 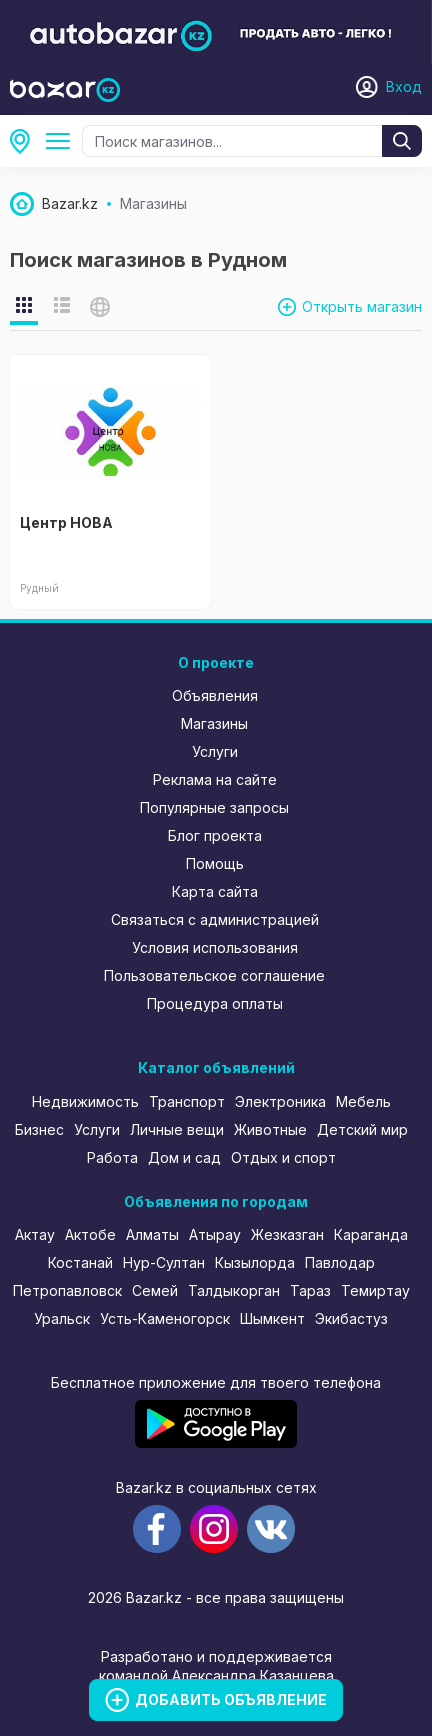 What do you see at coordinates (215, 1003) in the screenshot?
I see `Процедура оплаты` at bounding box center [215, 1003].